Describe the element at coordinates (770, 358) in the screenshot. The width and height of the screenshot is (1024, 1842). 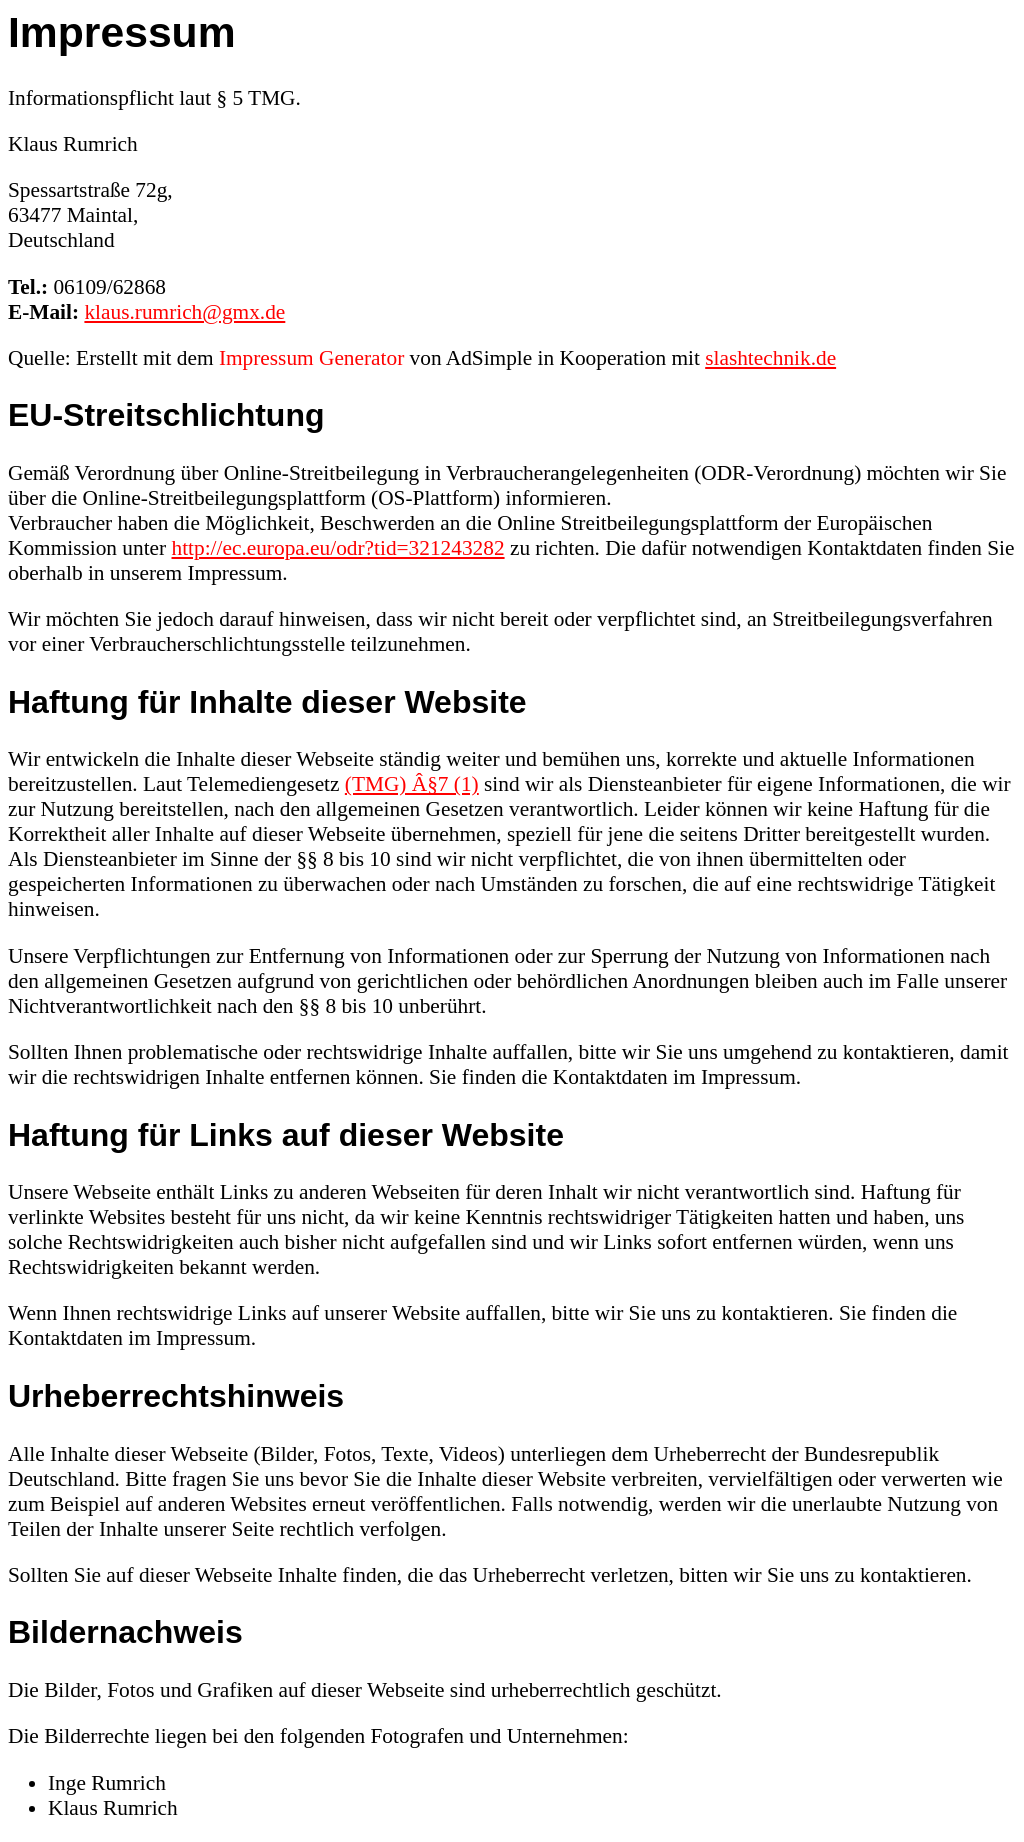
I see `slashtechnik.de` at that location.